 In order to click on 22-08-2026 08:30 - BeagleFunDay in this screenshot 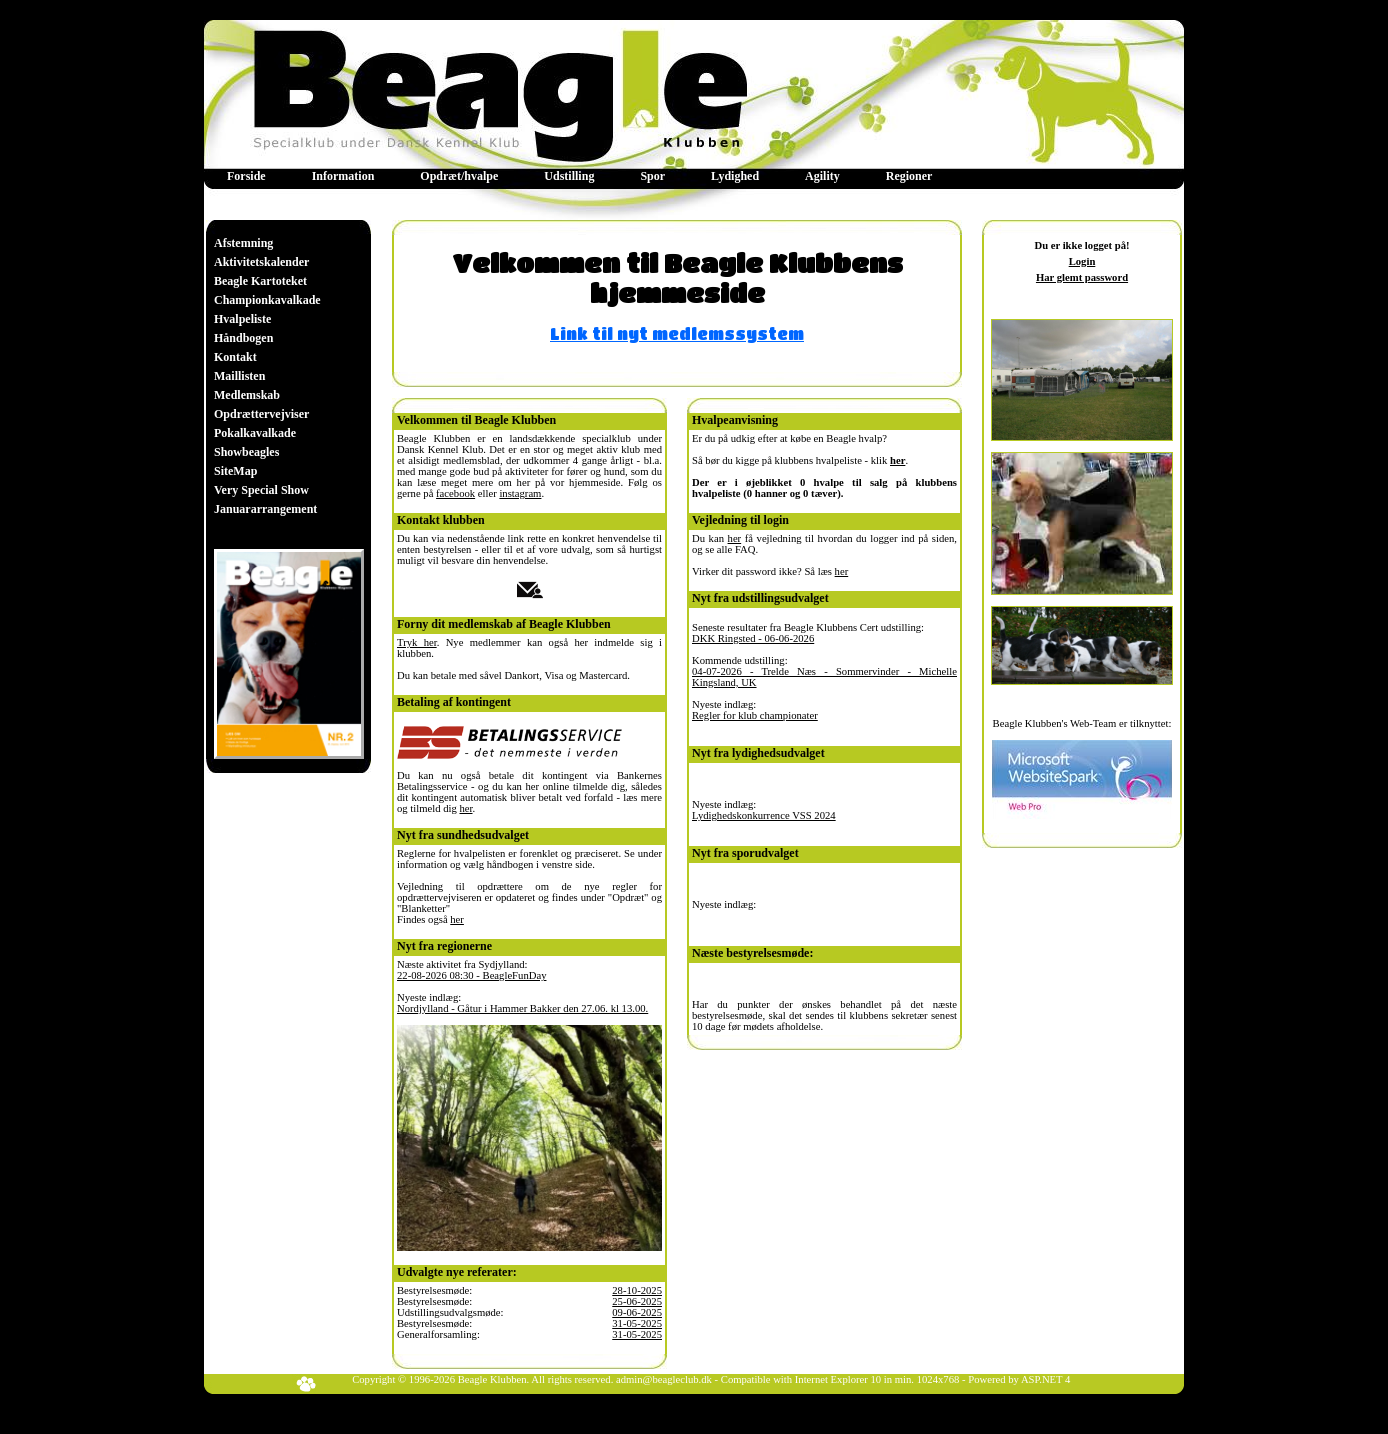, I will do `click(471, 975)`.